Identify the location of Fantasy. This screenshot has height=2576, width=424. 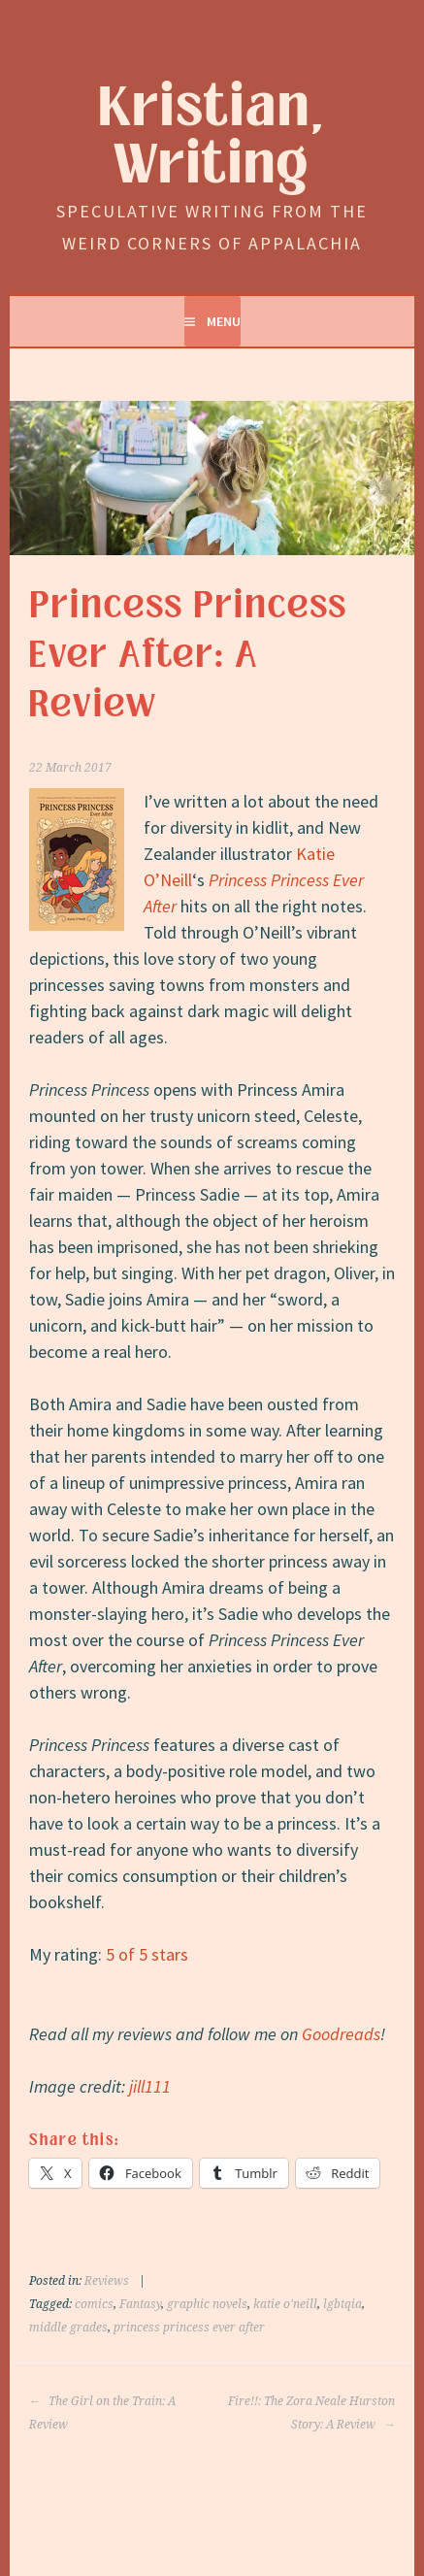
(140, 2304).